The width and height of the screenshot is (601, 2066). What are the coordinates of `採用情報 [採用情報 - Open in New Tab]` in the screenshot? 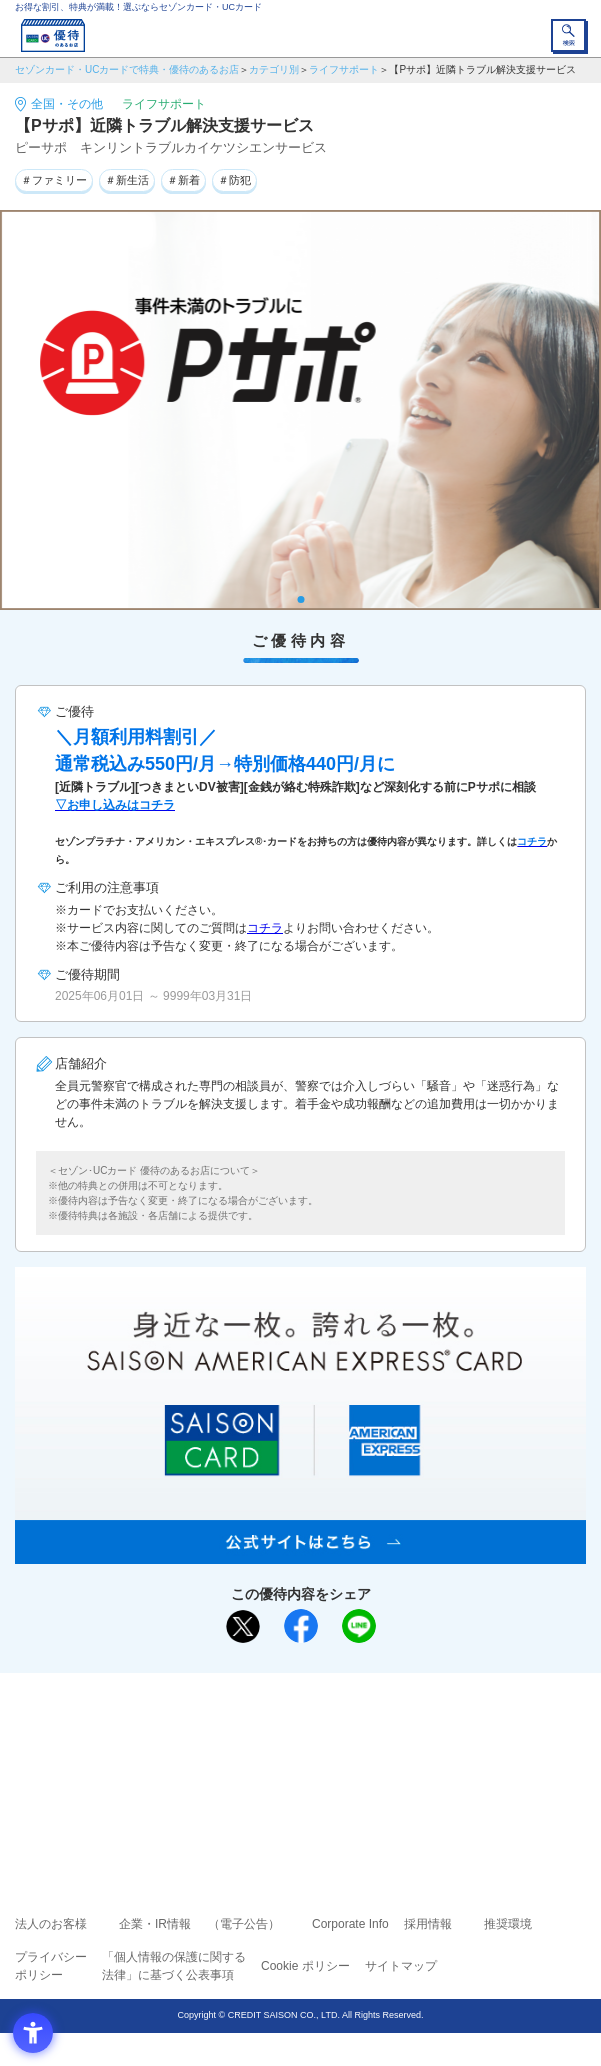 It's located at (428, 1924).